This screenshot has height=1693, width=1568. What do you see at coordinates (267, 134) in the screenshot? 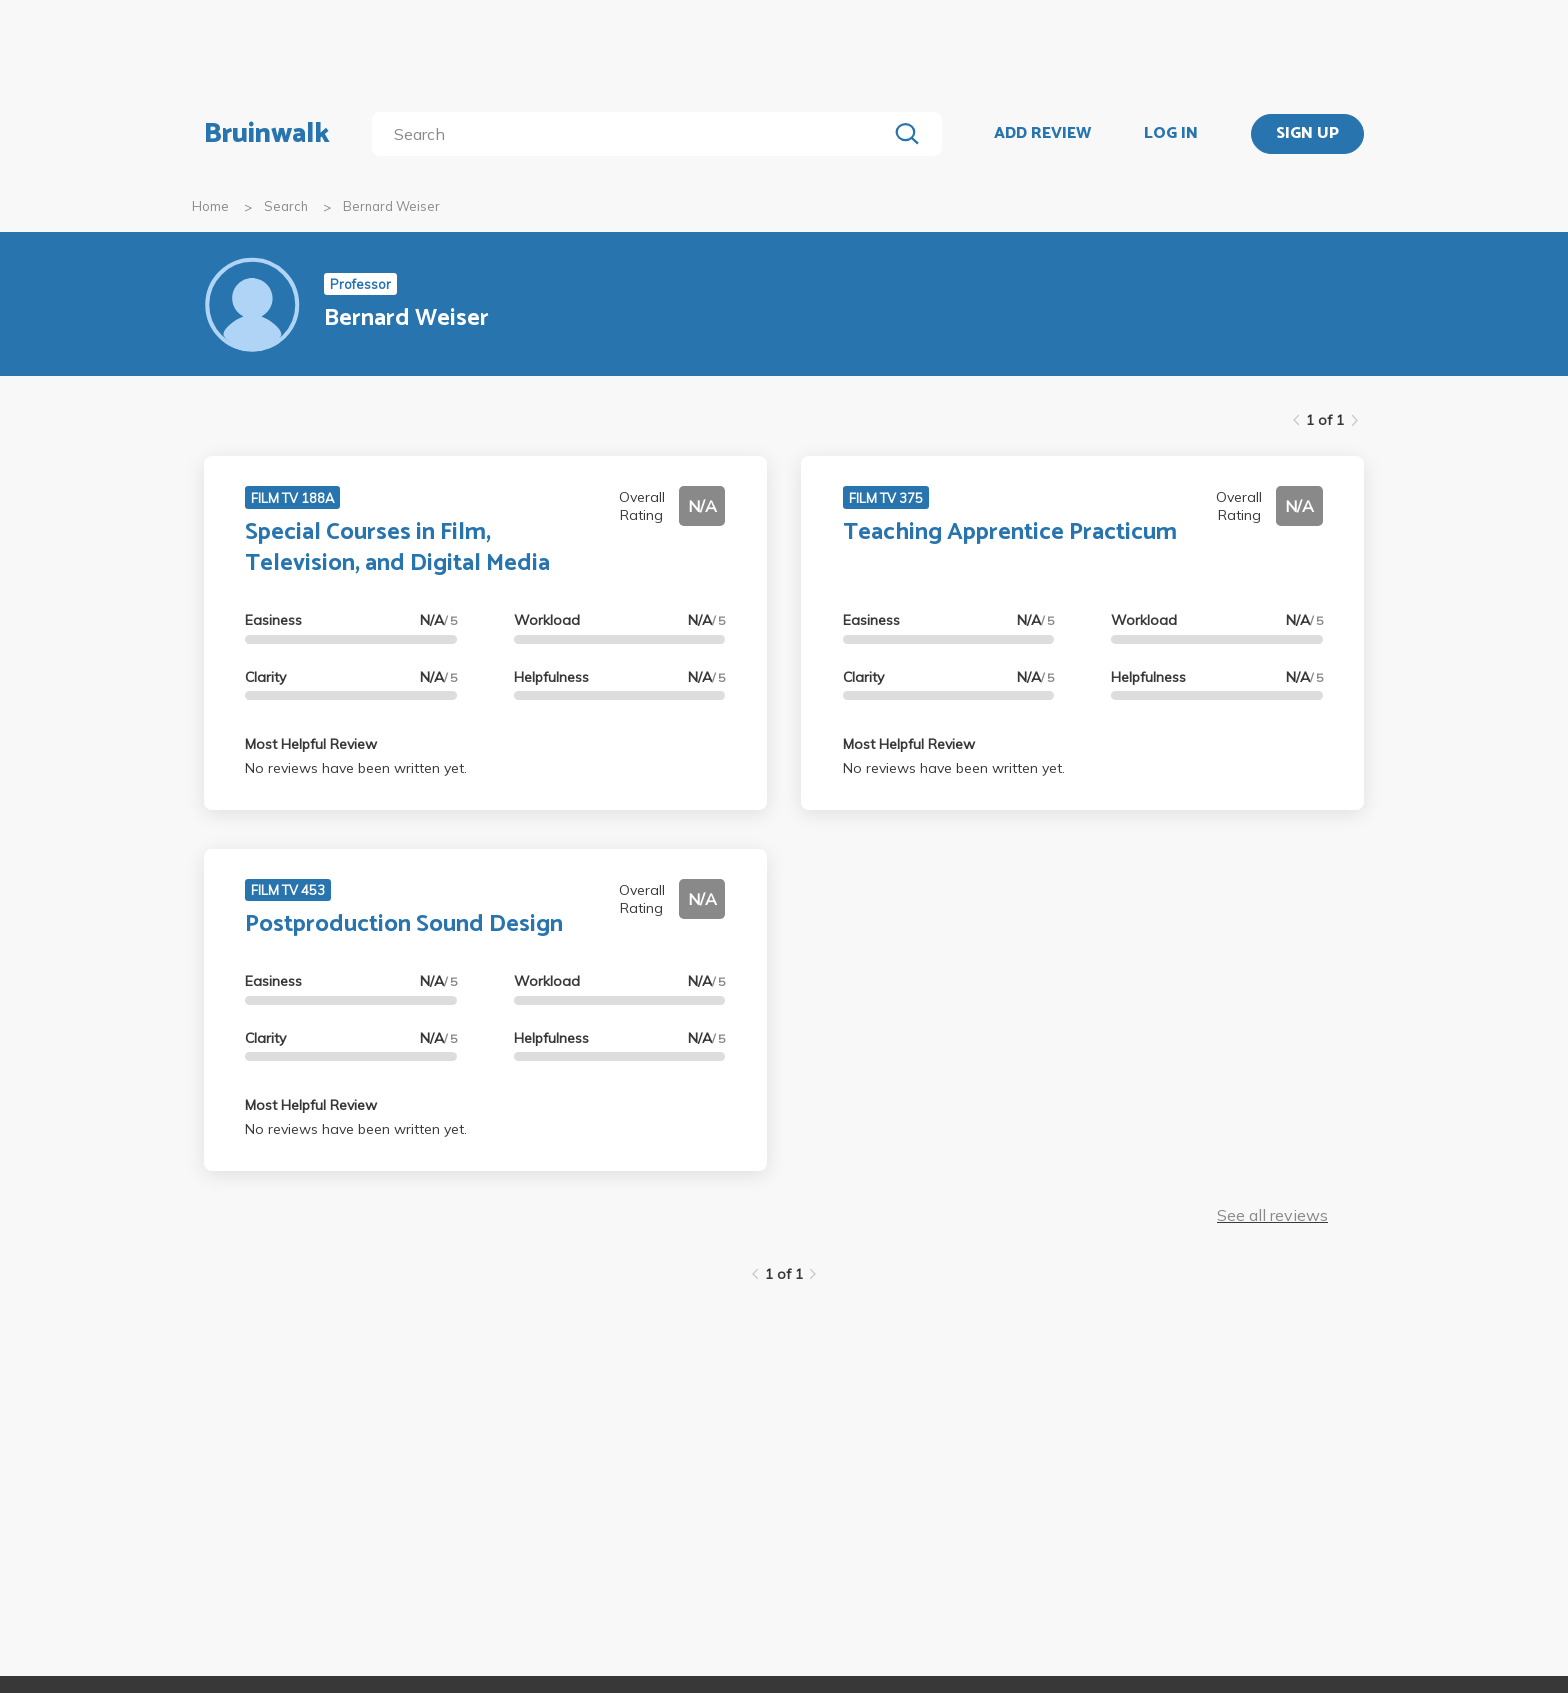
I see `Bruinwalk` at bounding box center [267, 134].